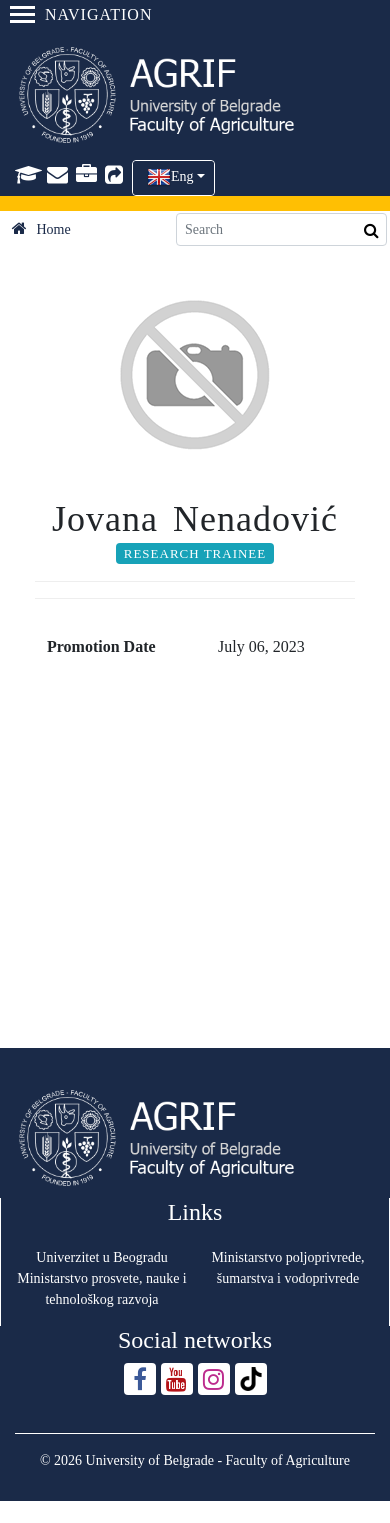 The height and width of the screenshot is (1523, 390). Describe the element at coordinates (81, 14) in the screenshot. I see `Navigation` at that location.